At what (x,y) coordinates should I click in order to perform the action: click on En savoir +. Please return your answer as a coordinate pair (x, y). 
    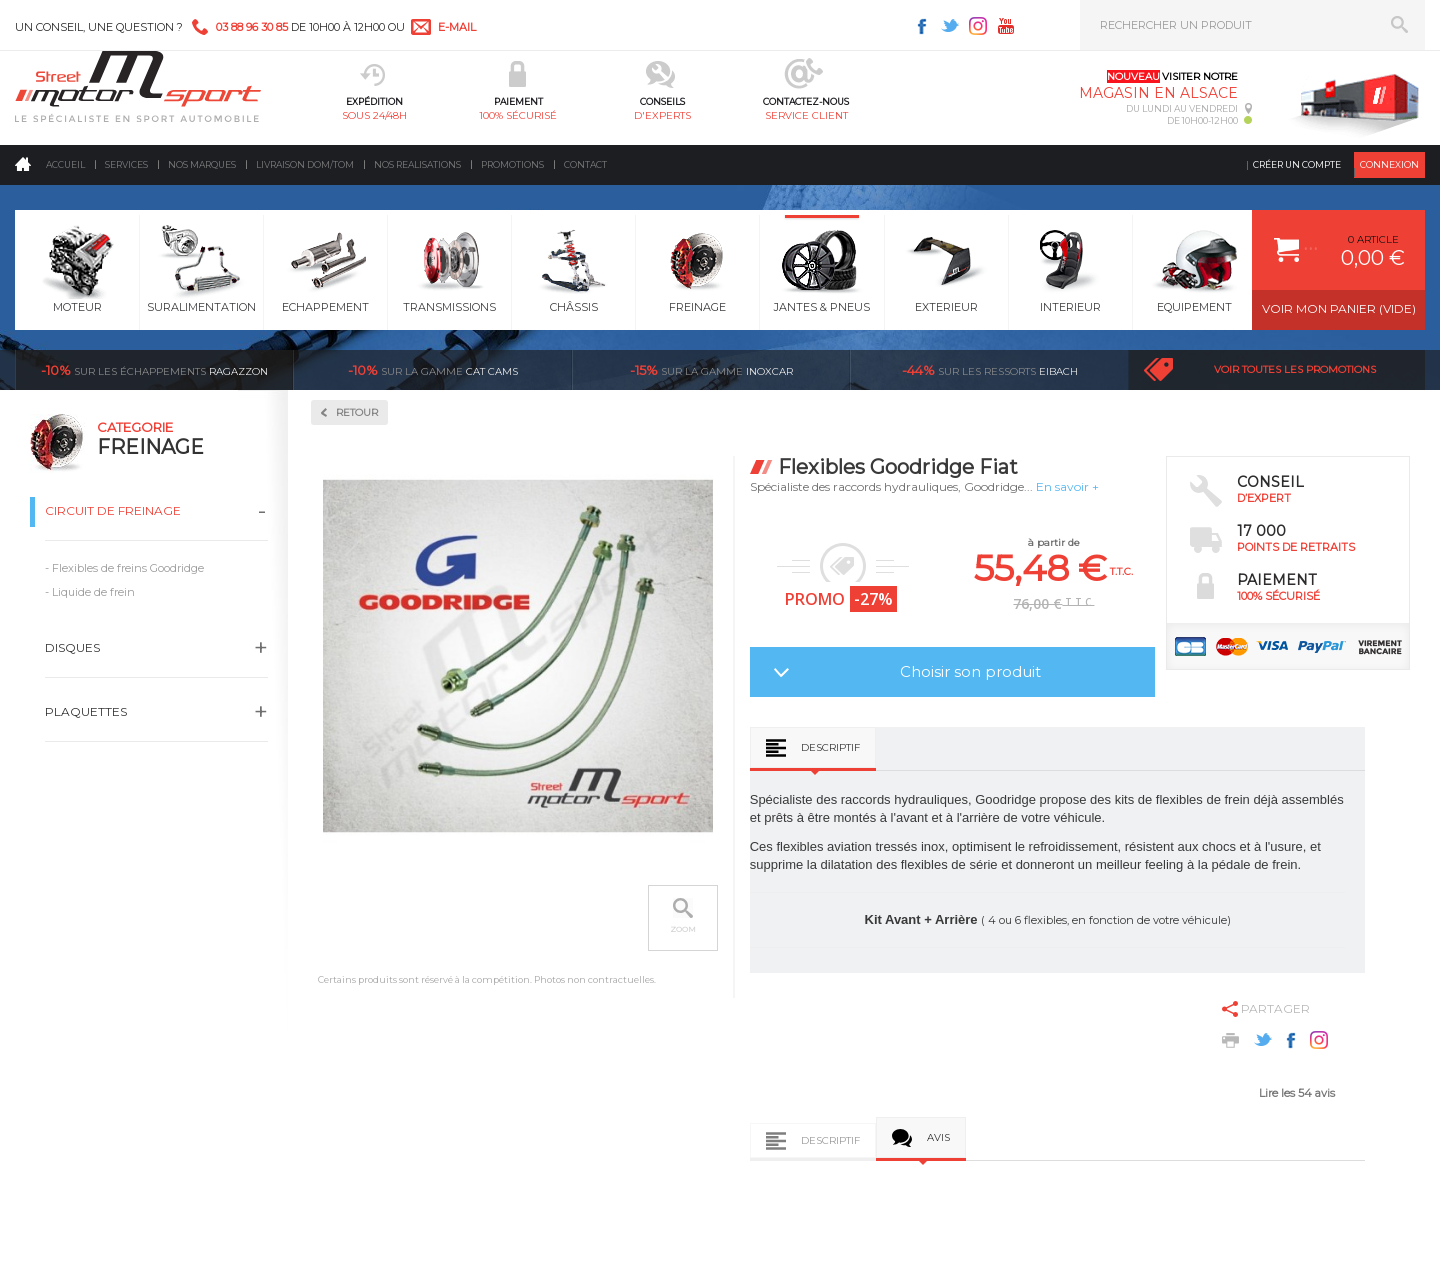
    Looking at the image, I should click on (1067, 486).